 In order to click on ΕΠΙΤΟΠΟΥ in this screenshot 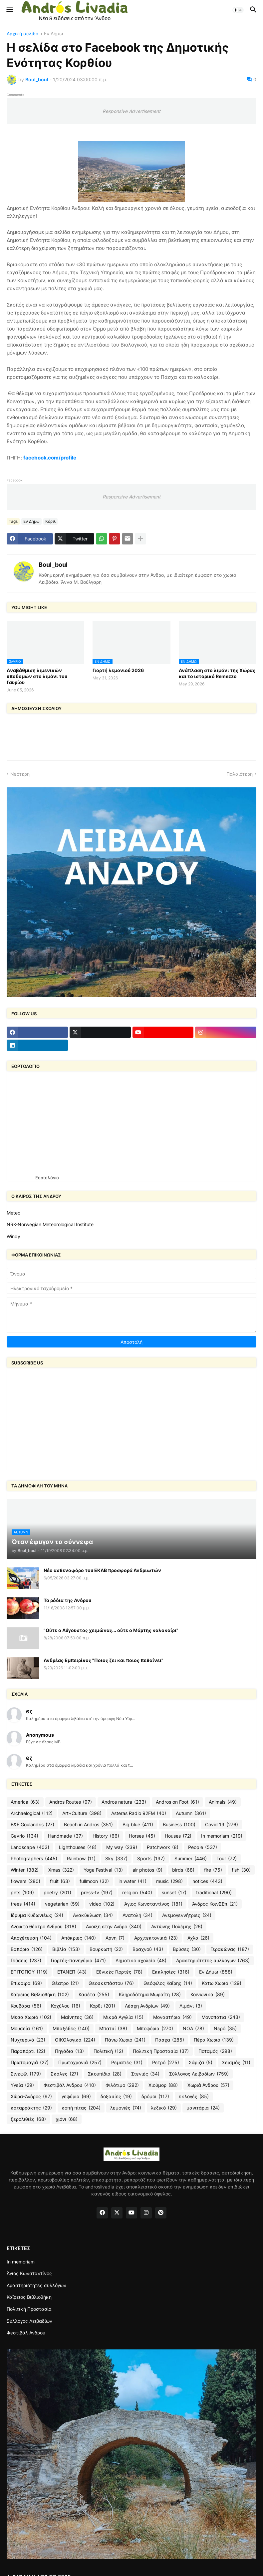, I will do `click(29, 1972)`.